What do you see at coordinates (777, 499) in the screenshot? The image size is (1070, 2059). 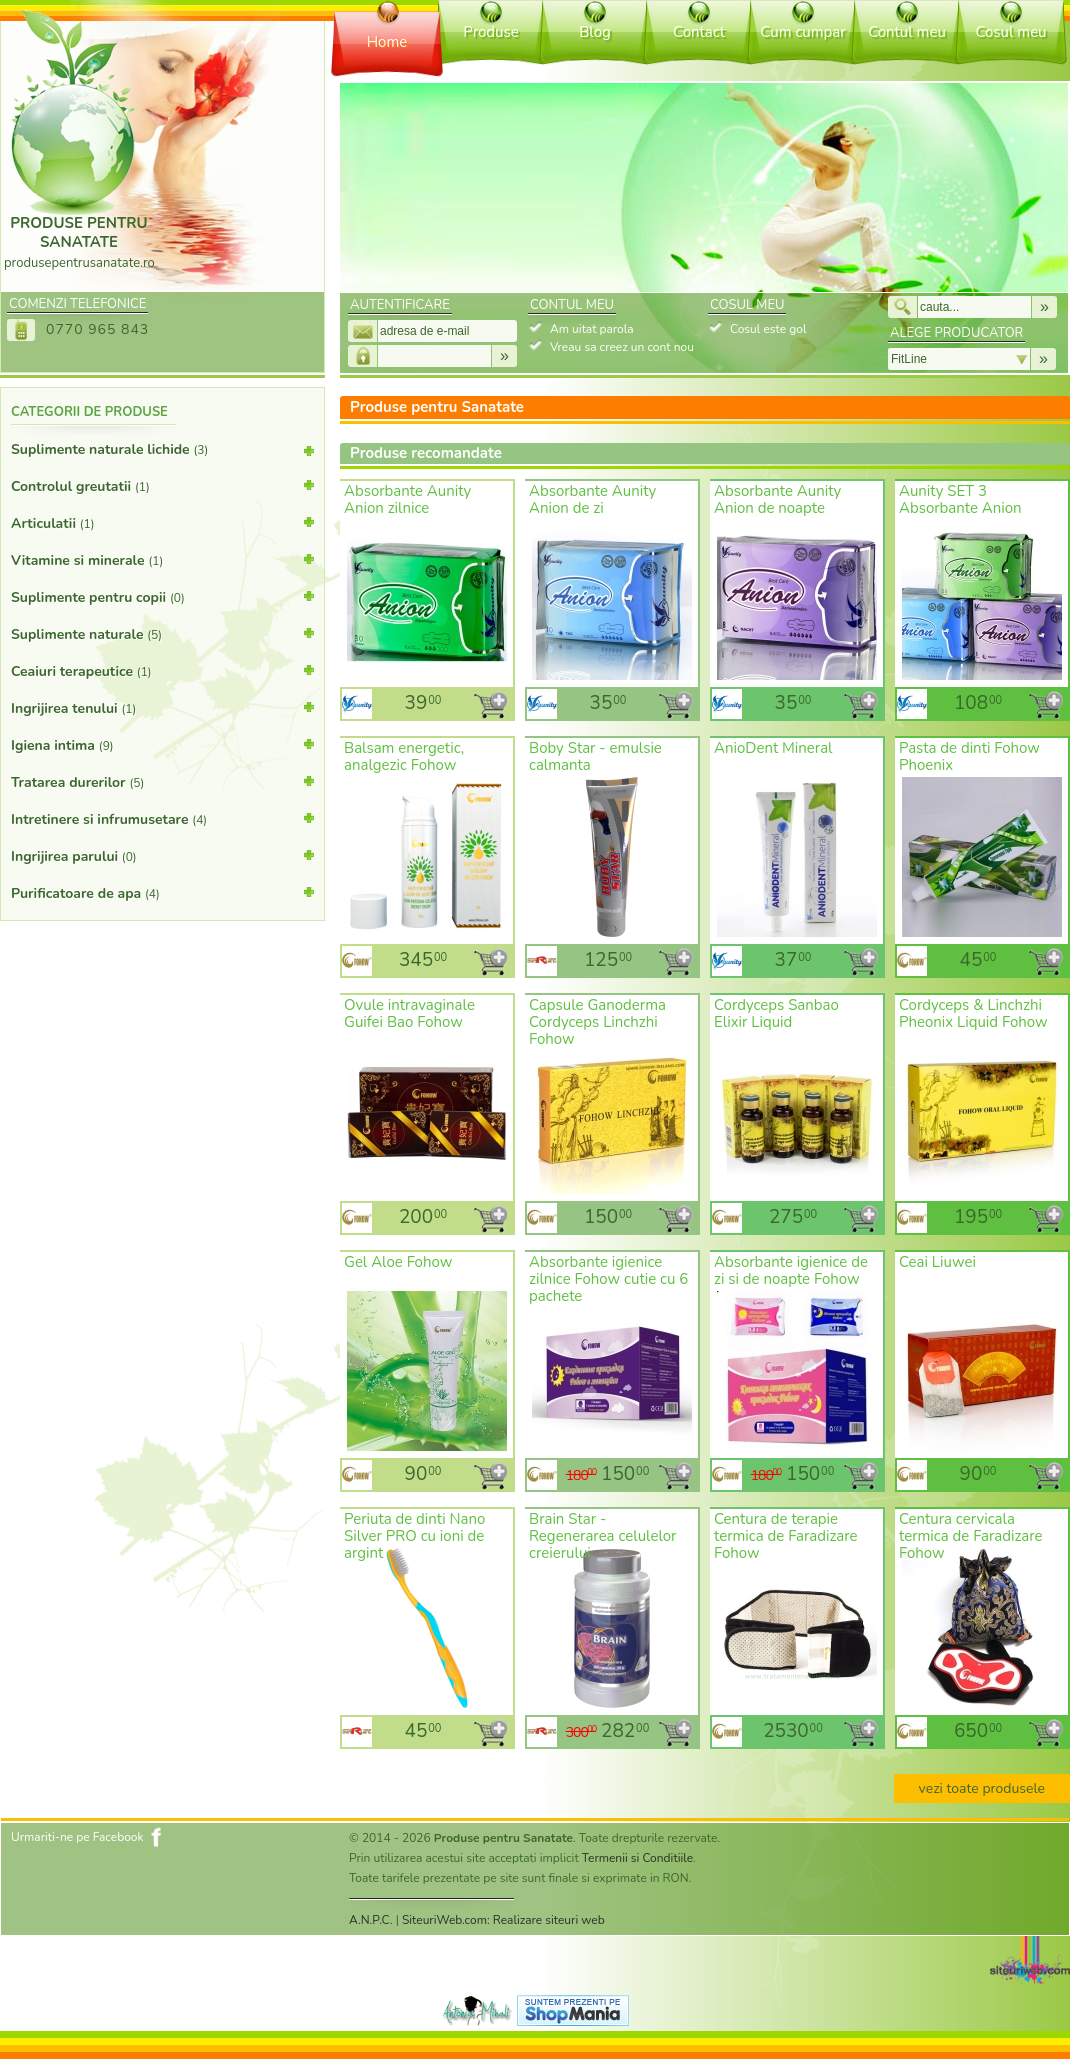 I see `Absorbante Aunity Anion de noapte` at bounding box center [777, 499].